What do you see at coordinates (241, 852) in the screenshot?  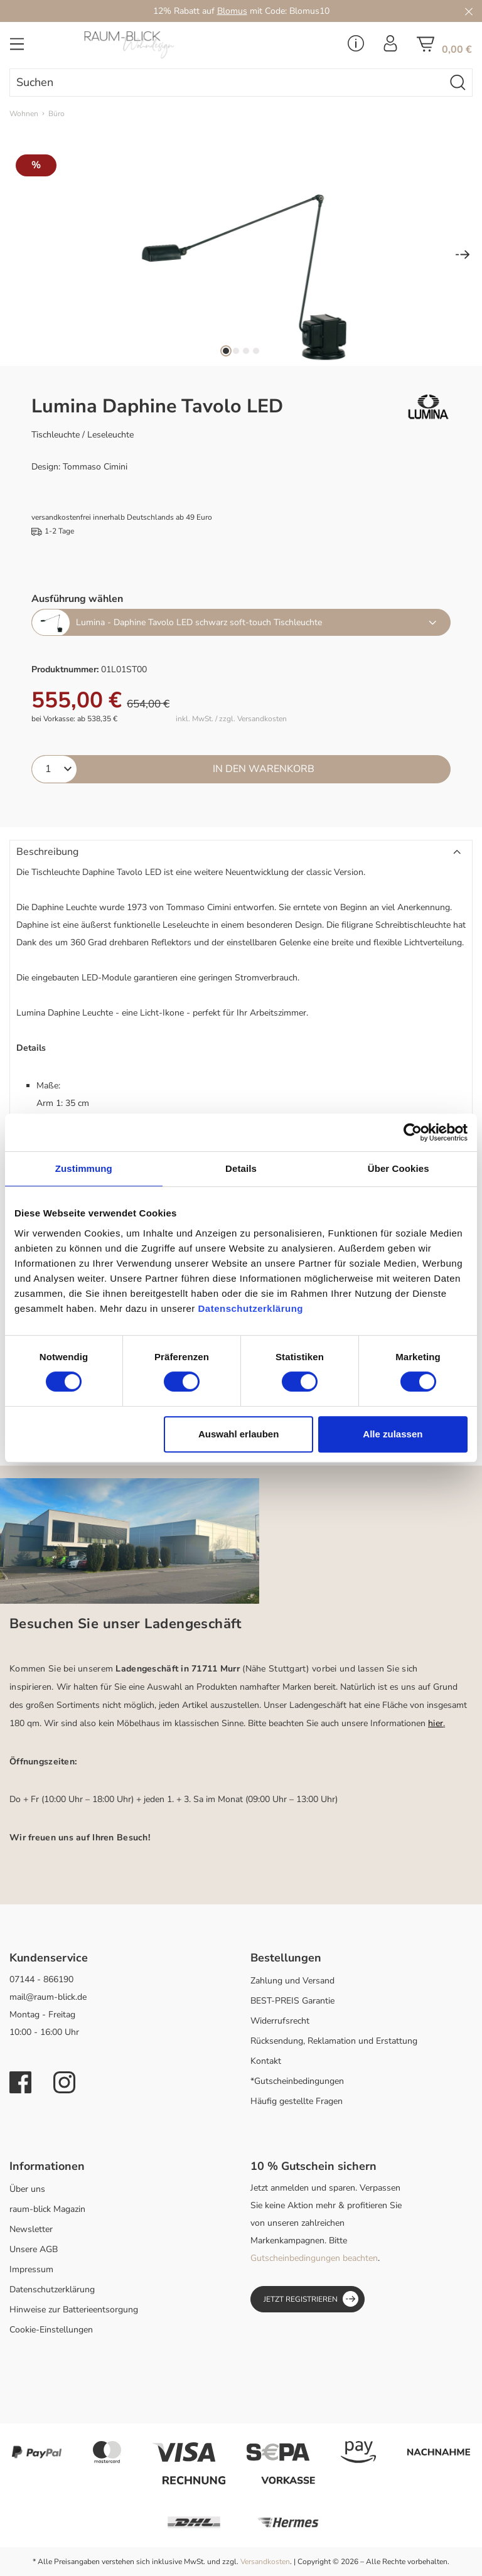 I see `[button]` at bounding box center [241, 852].